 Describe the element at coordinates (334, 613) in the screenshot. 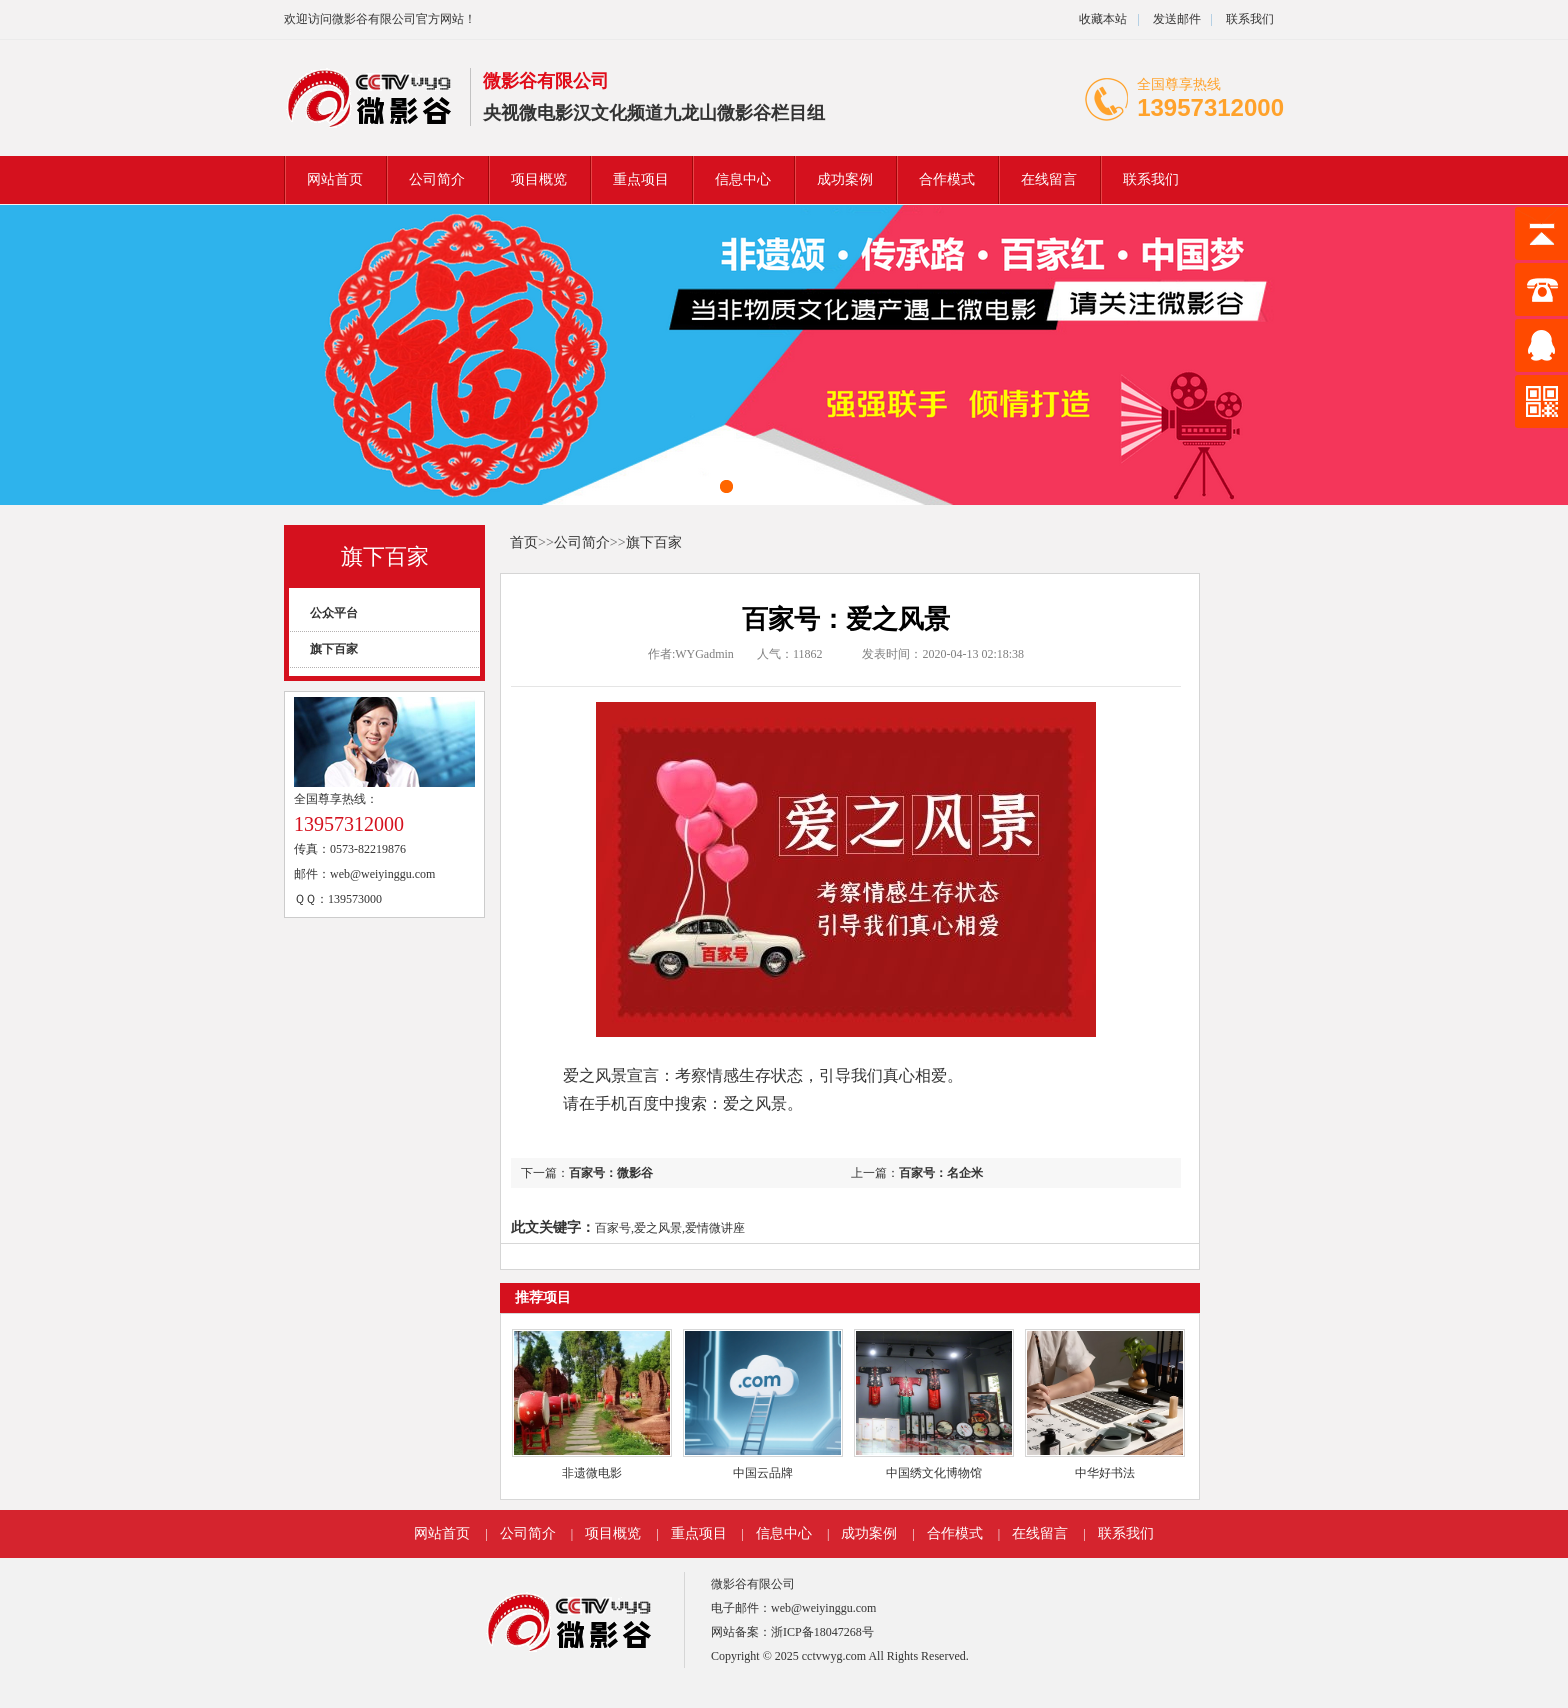

I see `公众平台` at that location.